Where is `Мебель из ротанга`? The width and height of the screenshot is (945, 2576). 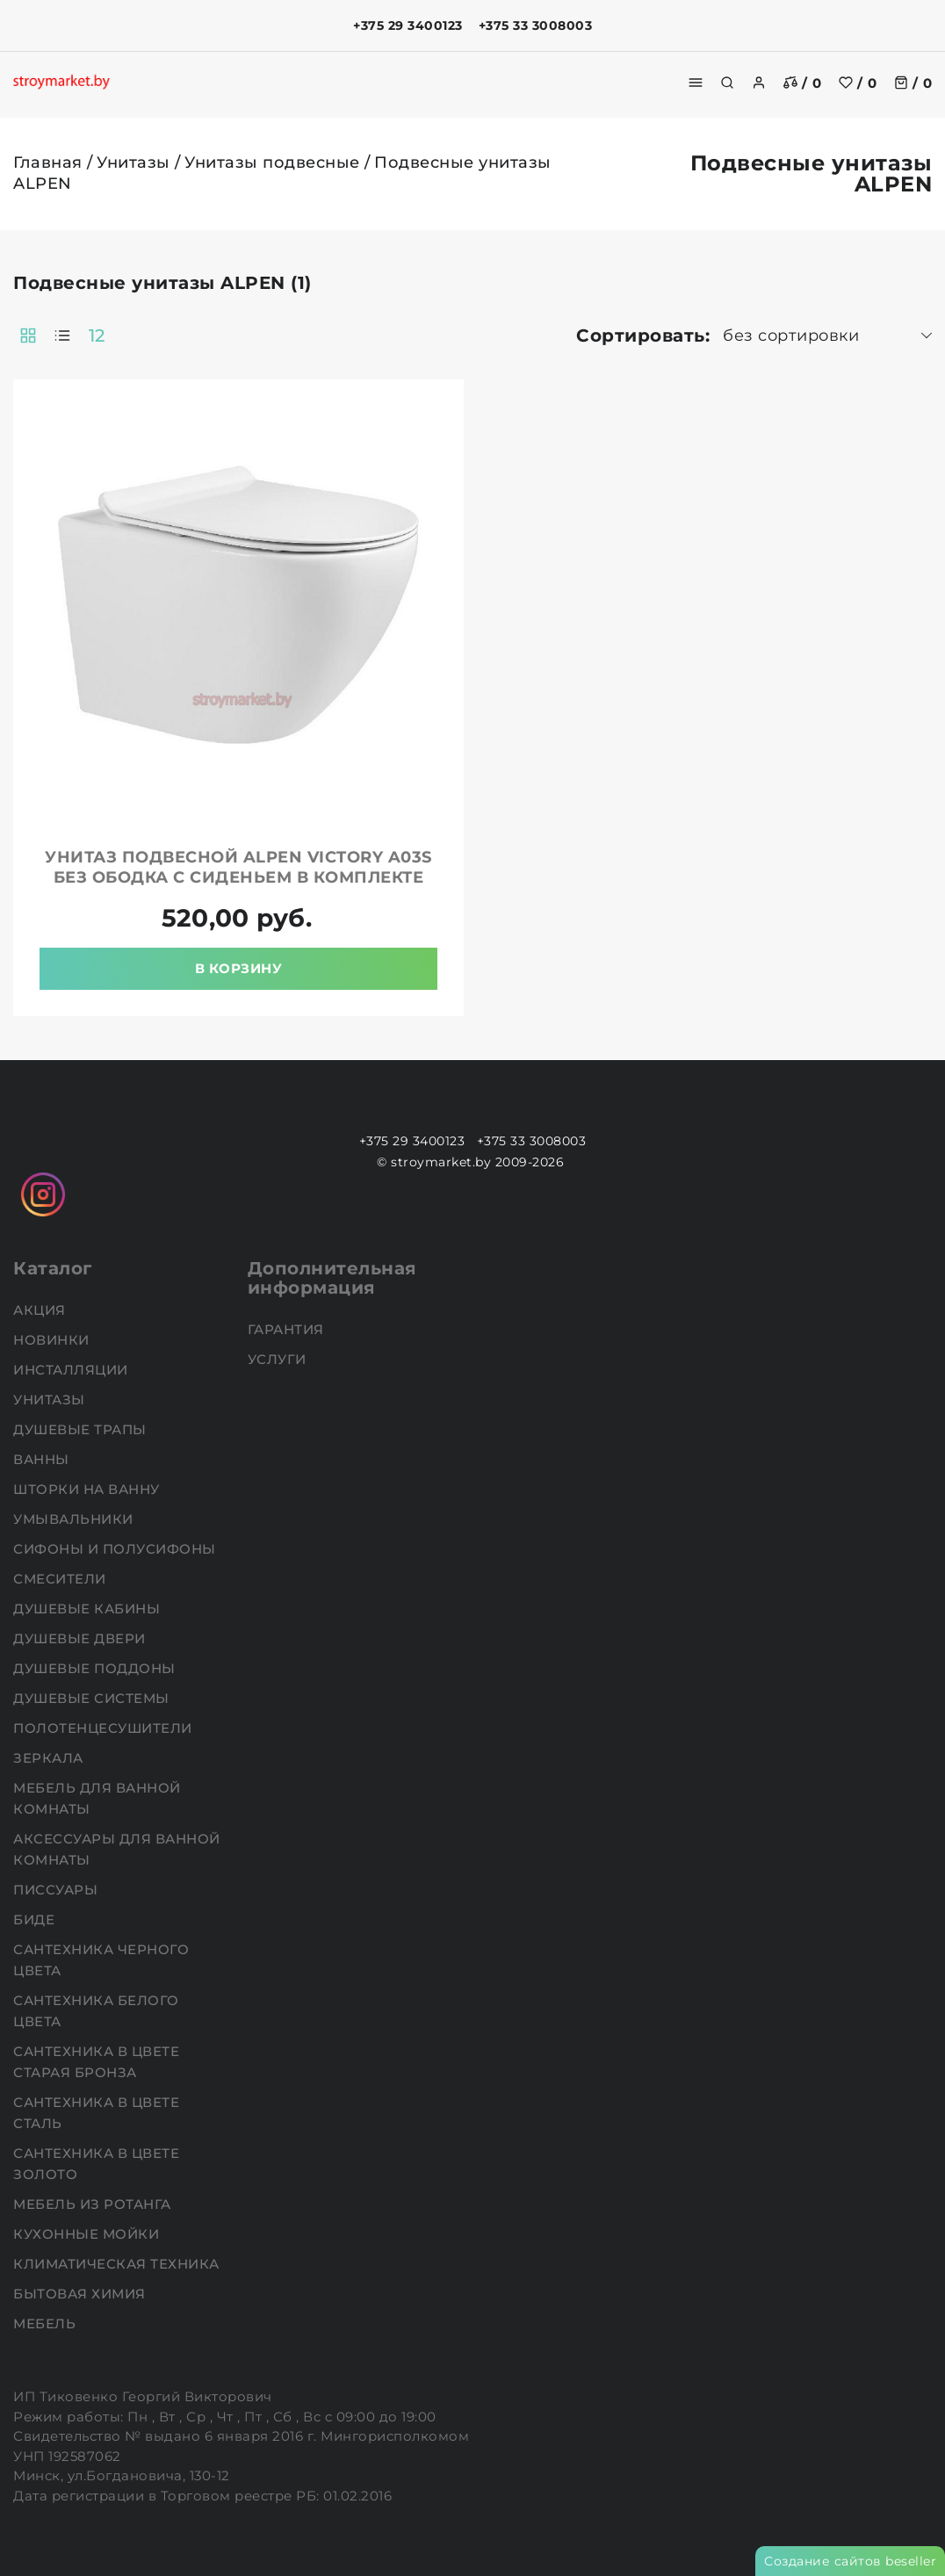
Мебель из ротанга is located at coordinates (94, 2204).